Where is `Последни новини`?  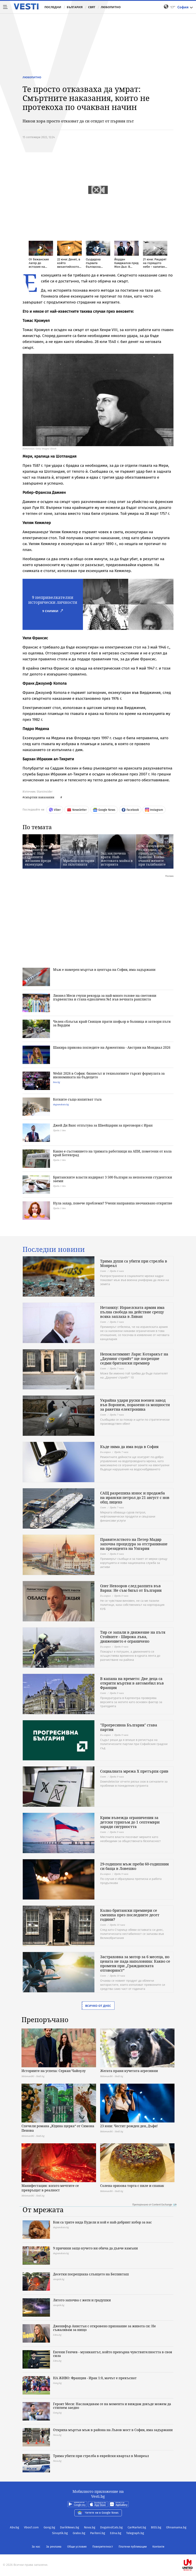 Последни новини is located at coordinates (54, 1249).